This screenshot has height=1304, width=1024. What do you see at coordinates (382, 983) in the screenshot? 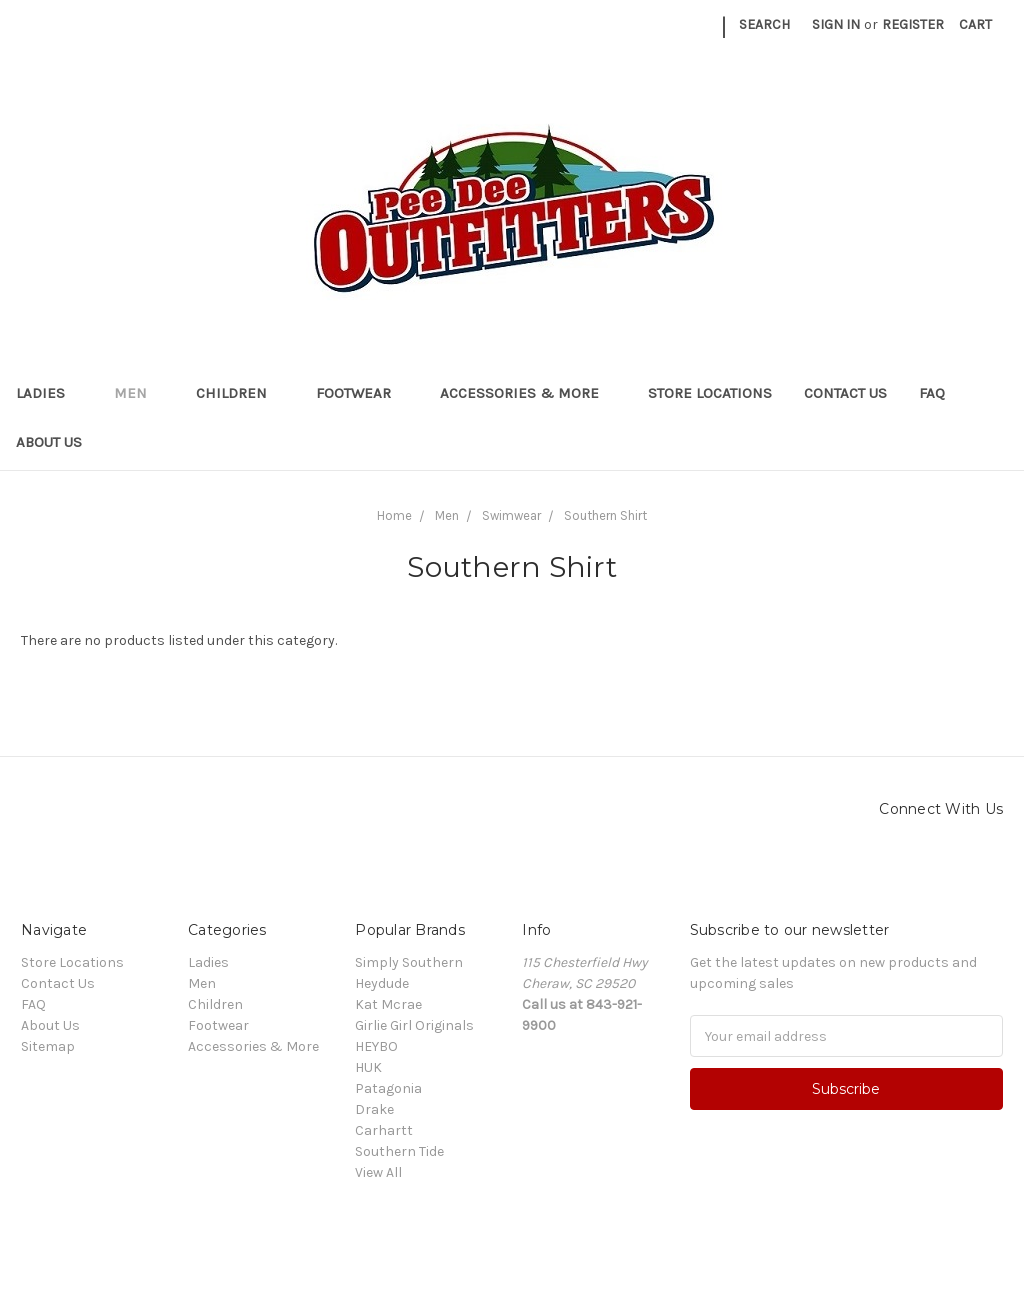
I see `Heydude` at bounding box center [382, 983].